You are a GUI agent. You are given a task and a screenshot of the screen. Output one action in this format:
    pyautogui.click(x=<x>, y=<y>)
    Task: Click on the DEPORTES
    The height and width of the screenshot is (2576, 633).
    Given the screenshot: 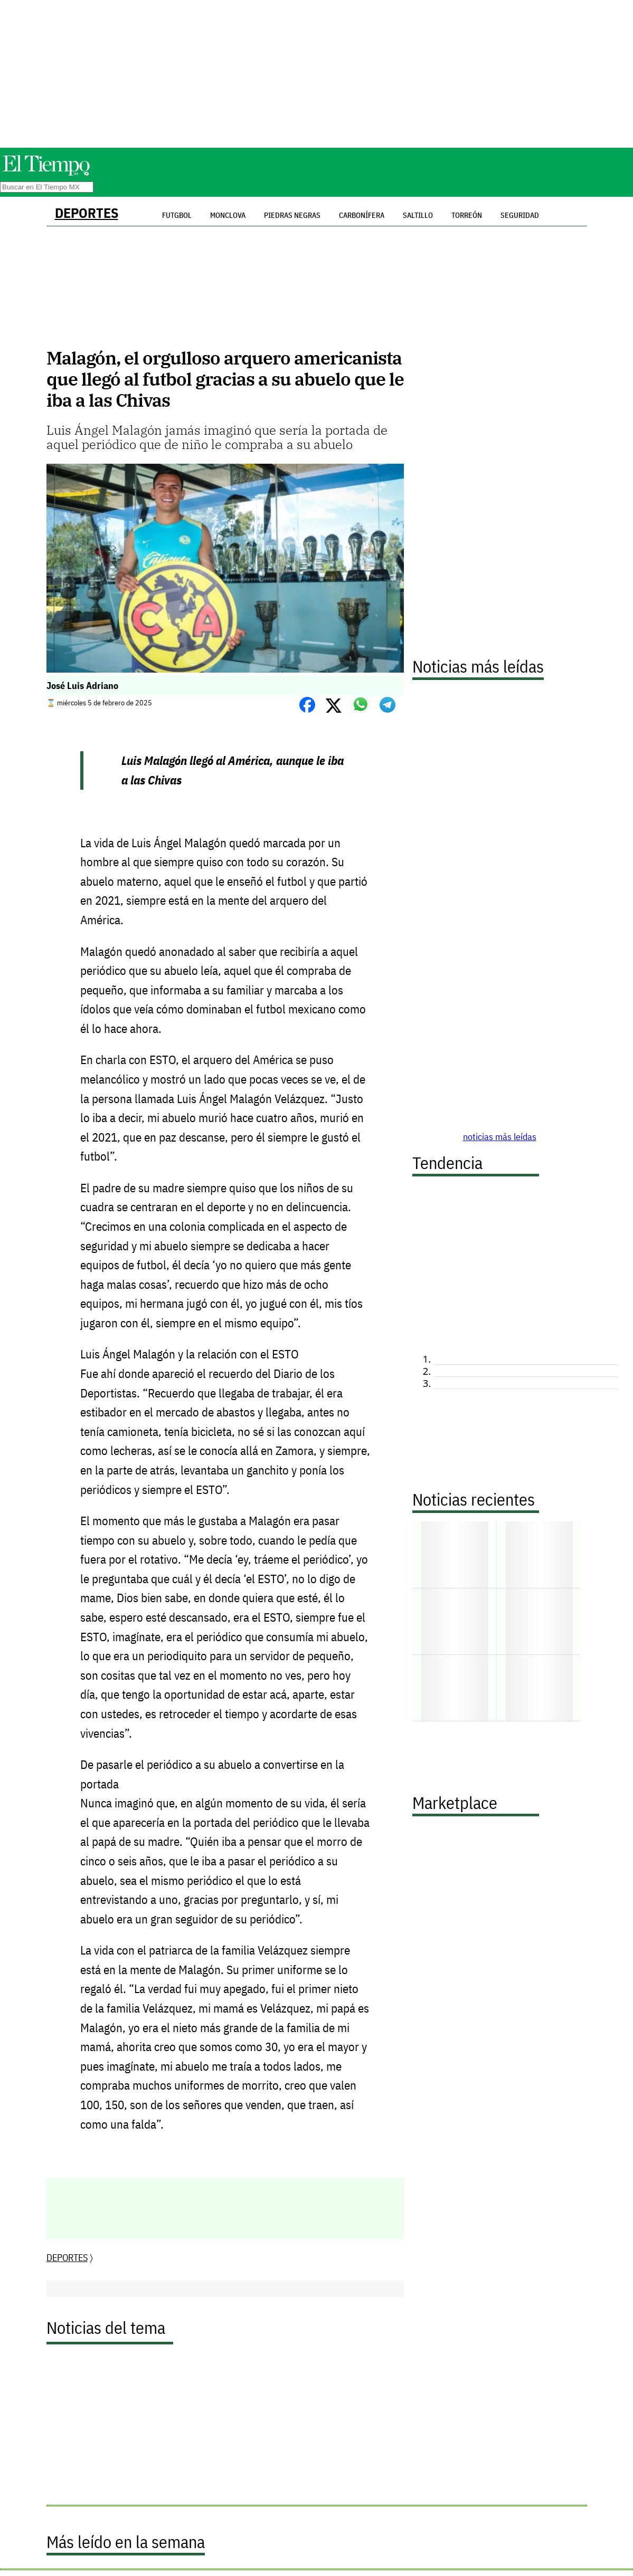 What is the action you would take?
    pyautogui.click(x=86, y=213)
    